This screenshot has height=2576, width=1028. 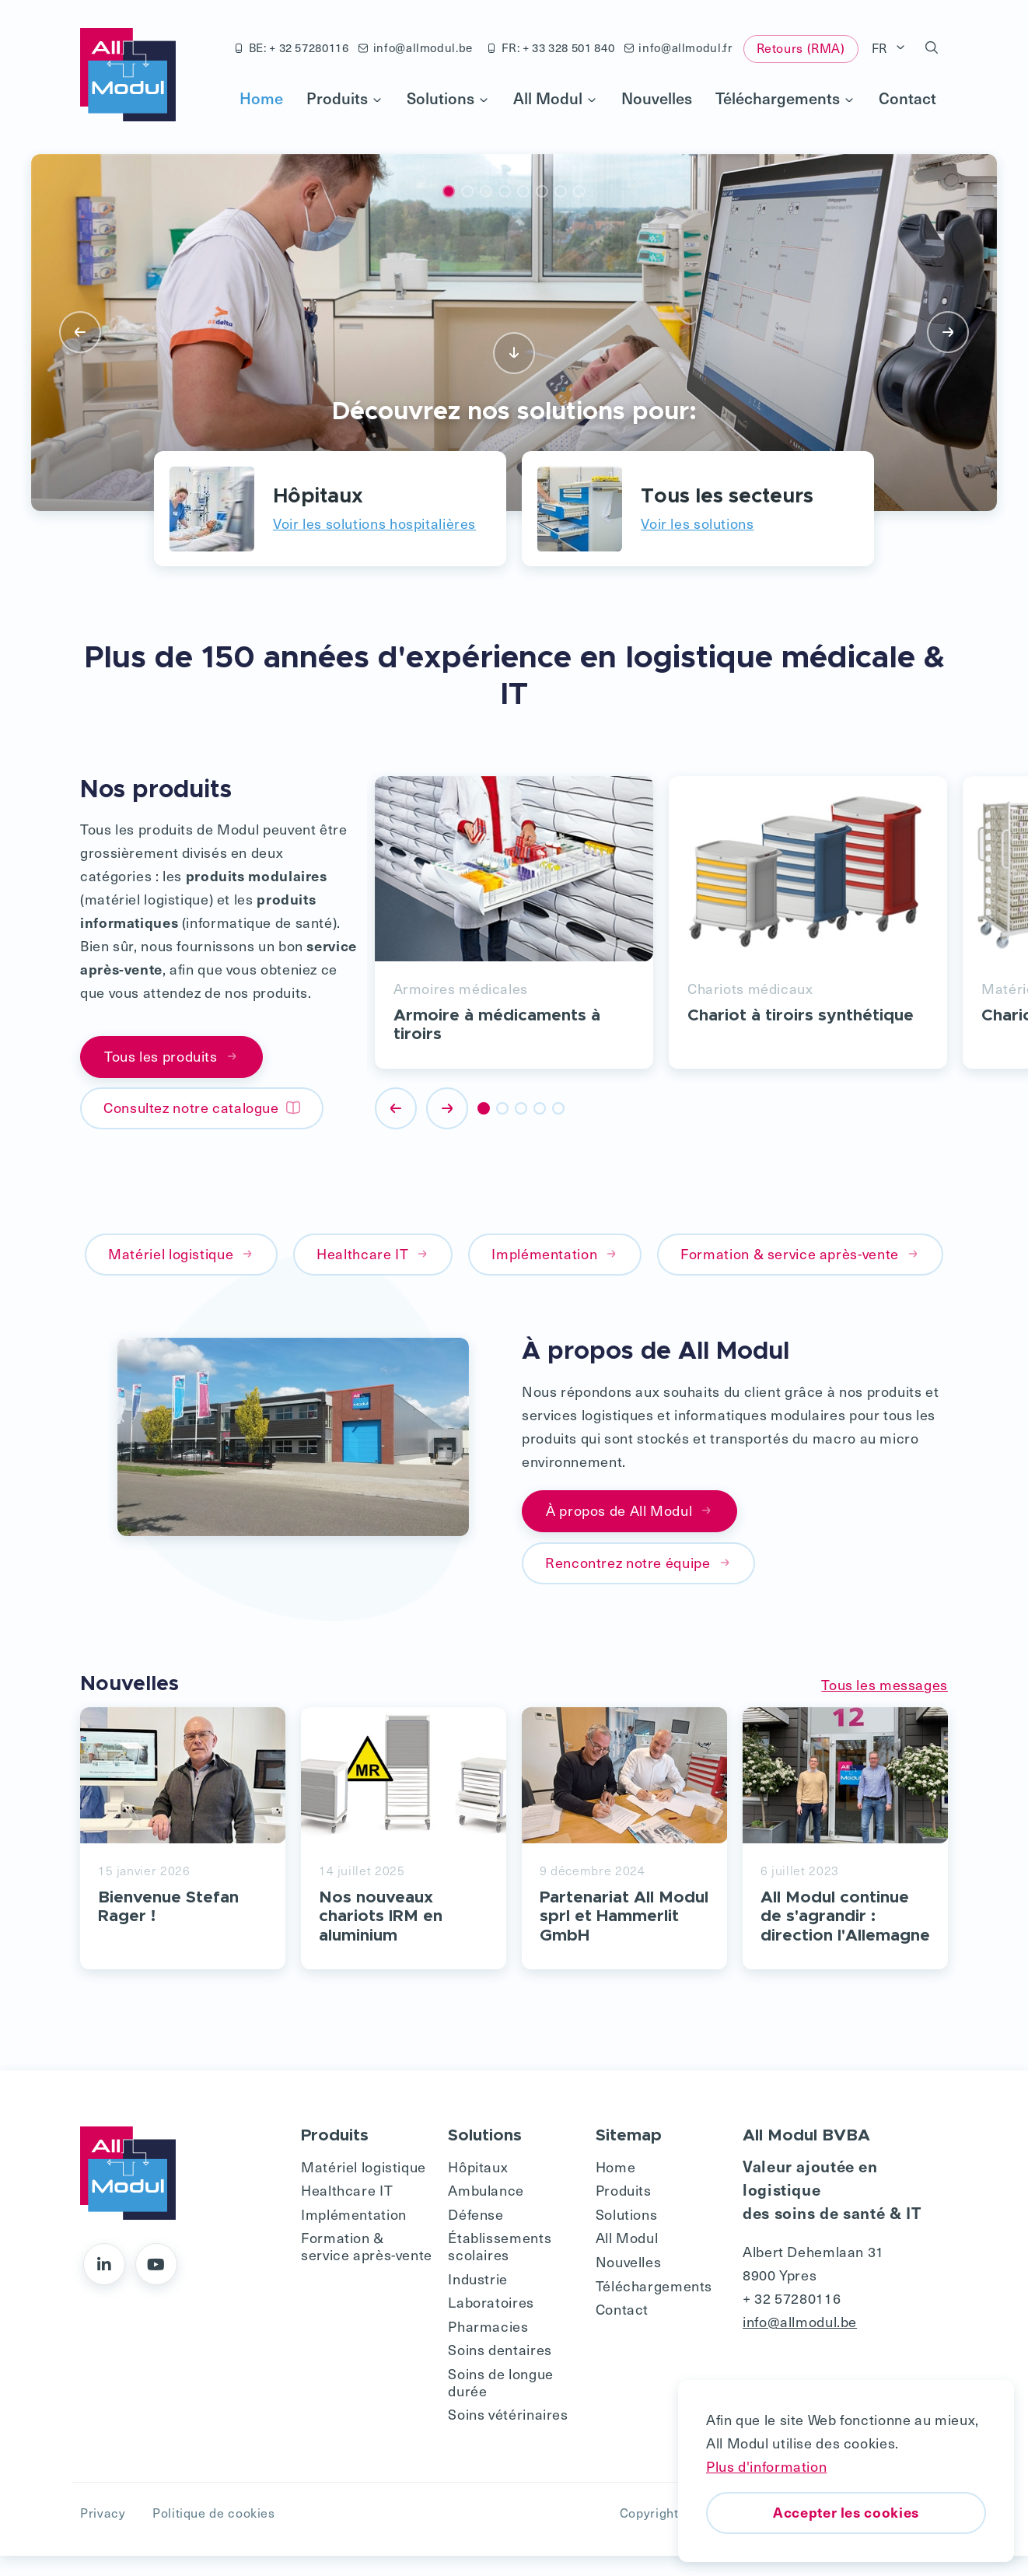 I want to click on Ambulance, so click(x=486, y=2210).